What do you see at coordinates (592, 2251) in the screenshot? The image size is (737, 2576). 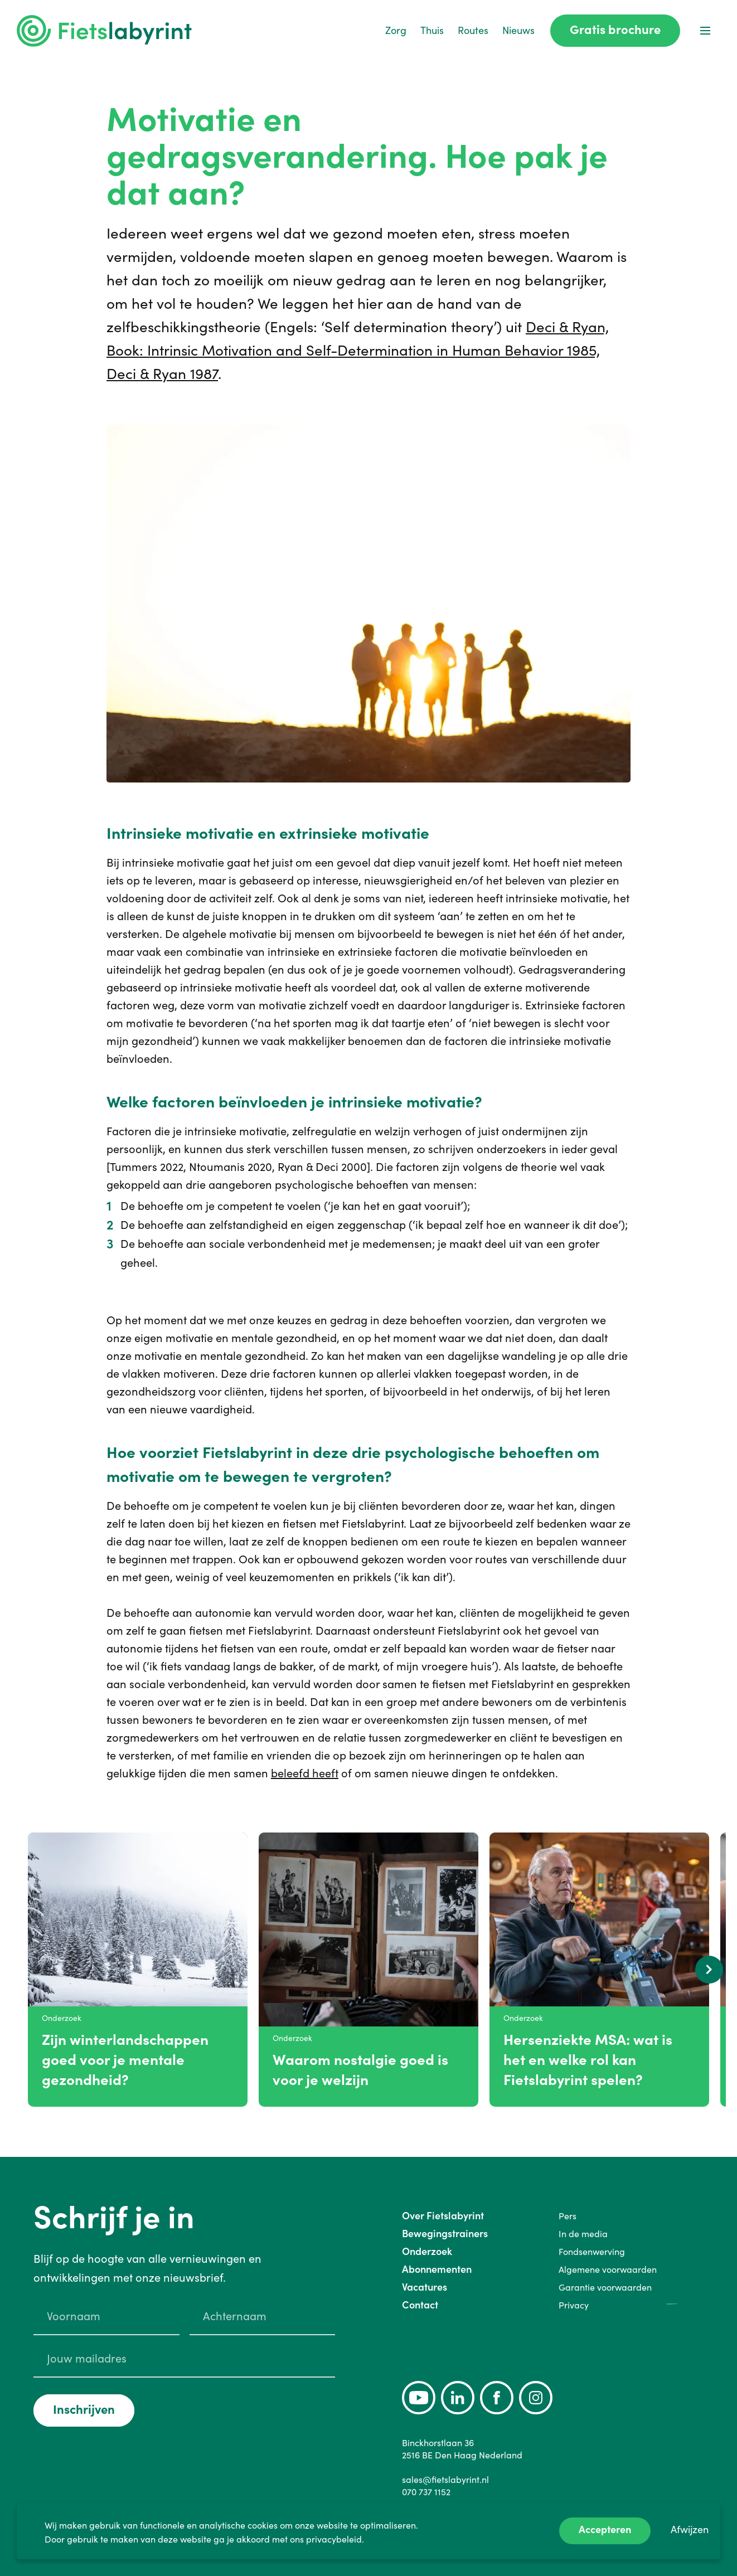 I see `Fondsenwerving` at bounding box center [592, 2251].